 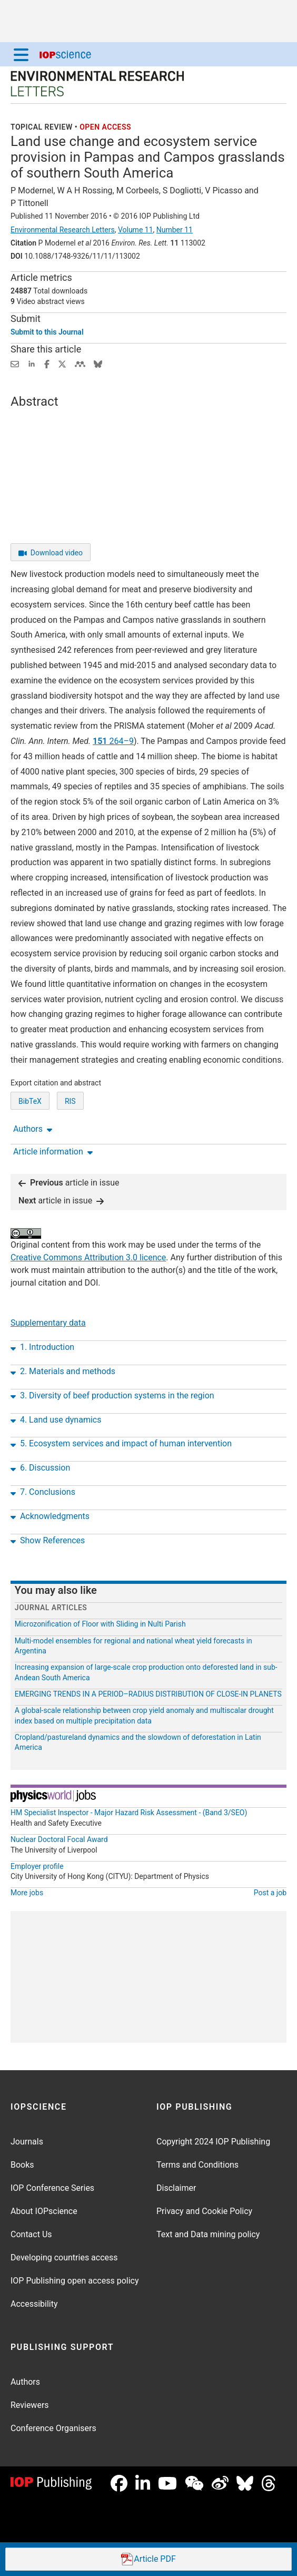 What do you see at coordinates (204, 2211) in the screenshot?
I see `Privacy and Cookie Policy` at bounding box center [204, 2211].